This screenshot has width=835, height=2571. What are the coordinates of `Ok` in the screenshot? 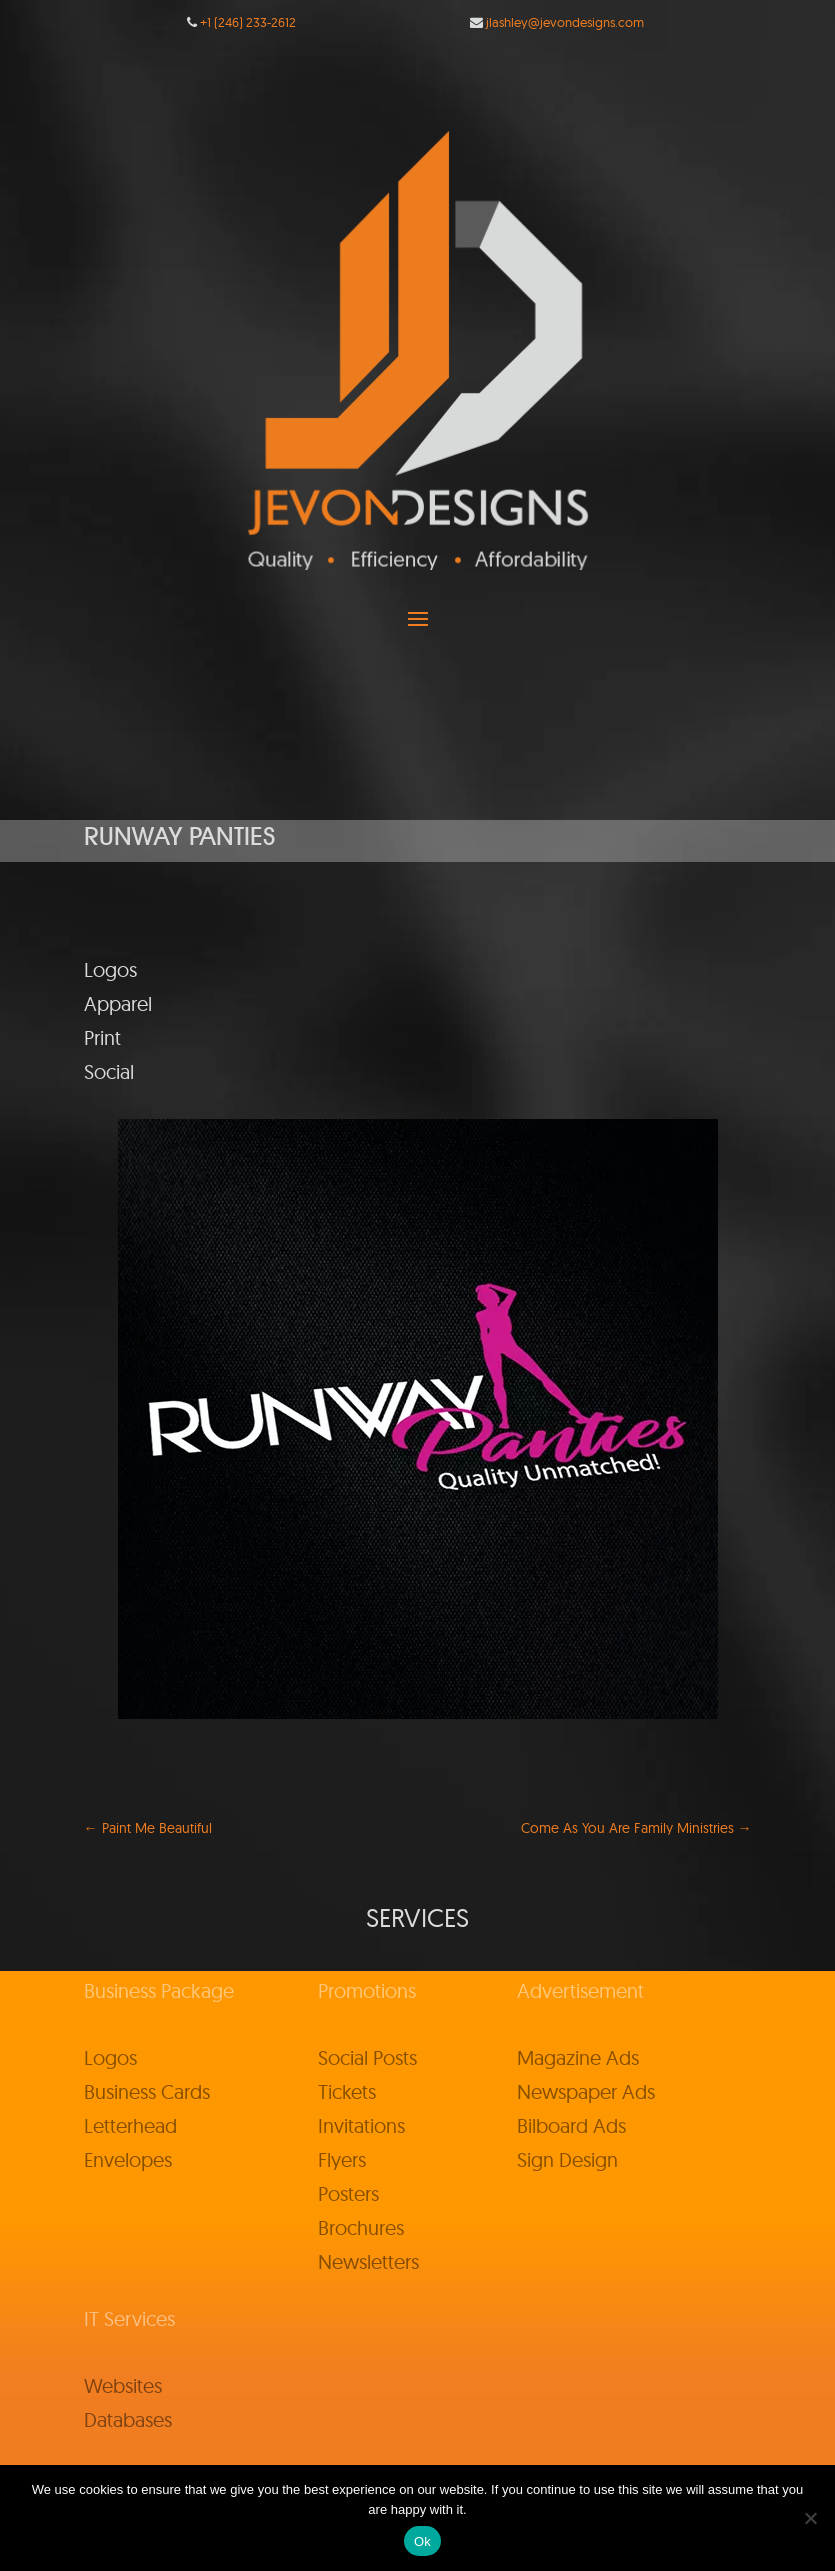 It's located at (422, 2541).